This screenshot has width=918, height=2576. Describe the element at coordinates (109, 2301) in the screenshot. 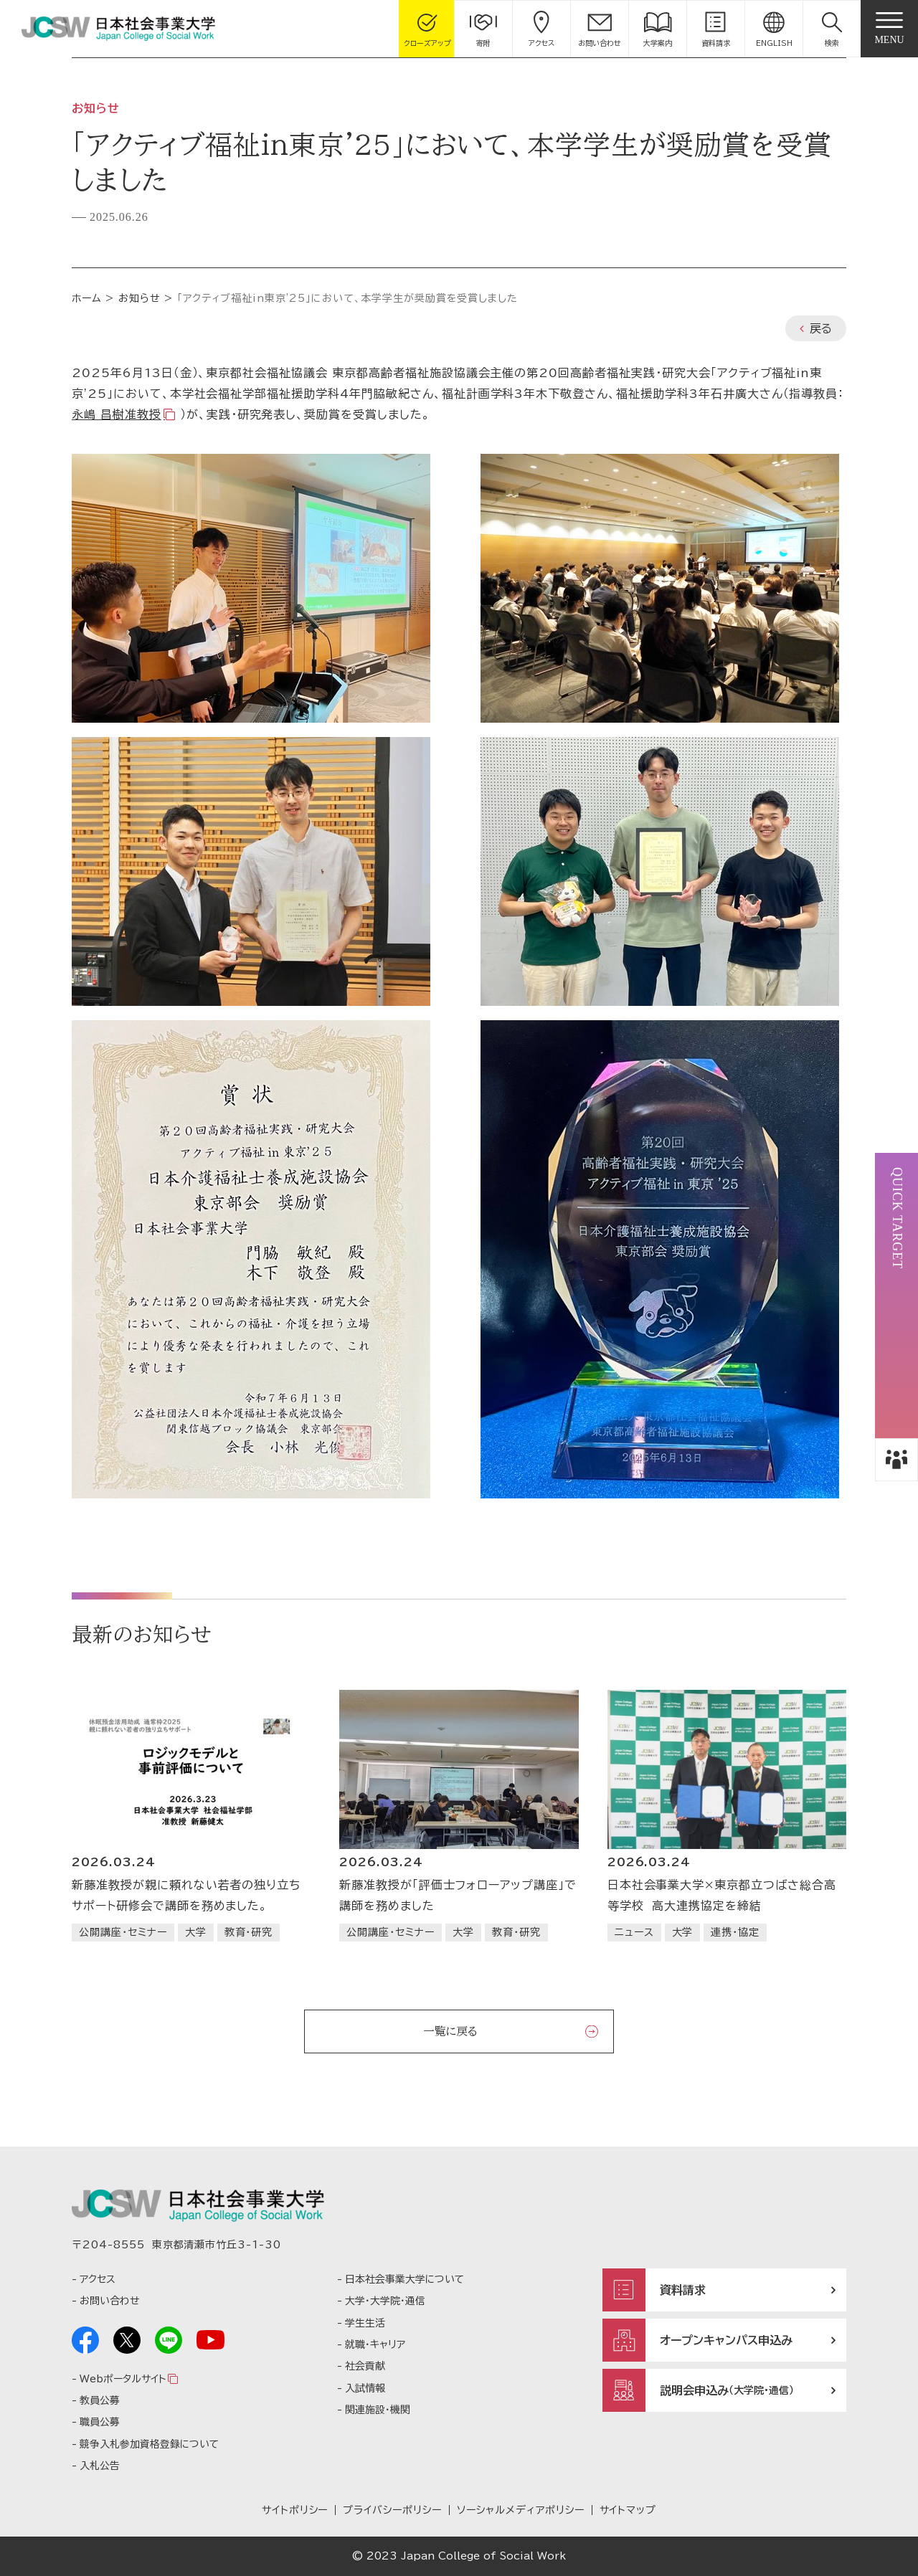

I see `お問い合わせ` at that location.